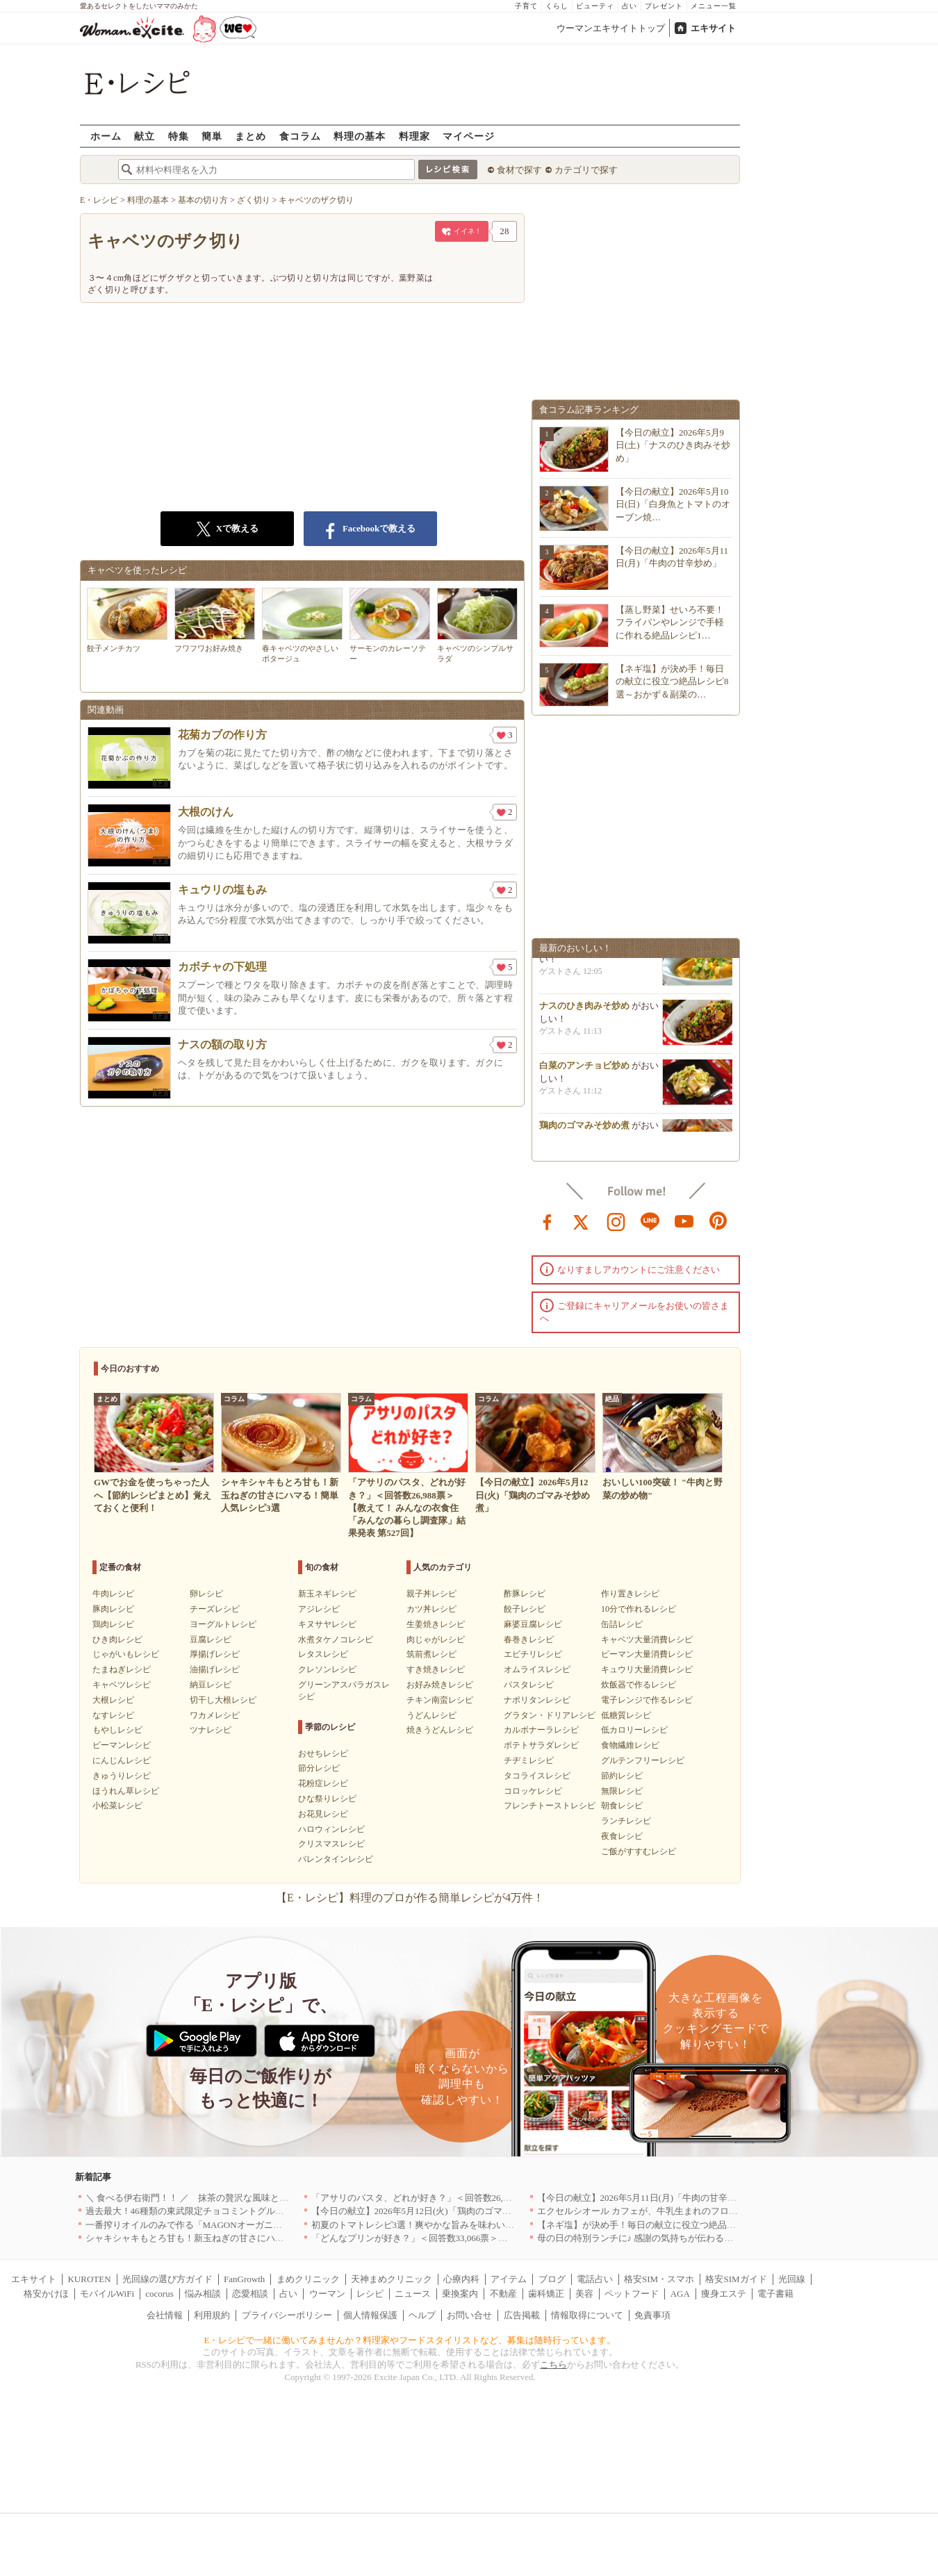 The image size is (938, 2576). I want to click on 節分レシピ, so click(319, 1768).